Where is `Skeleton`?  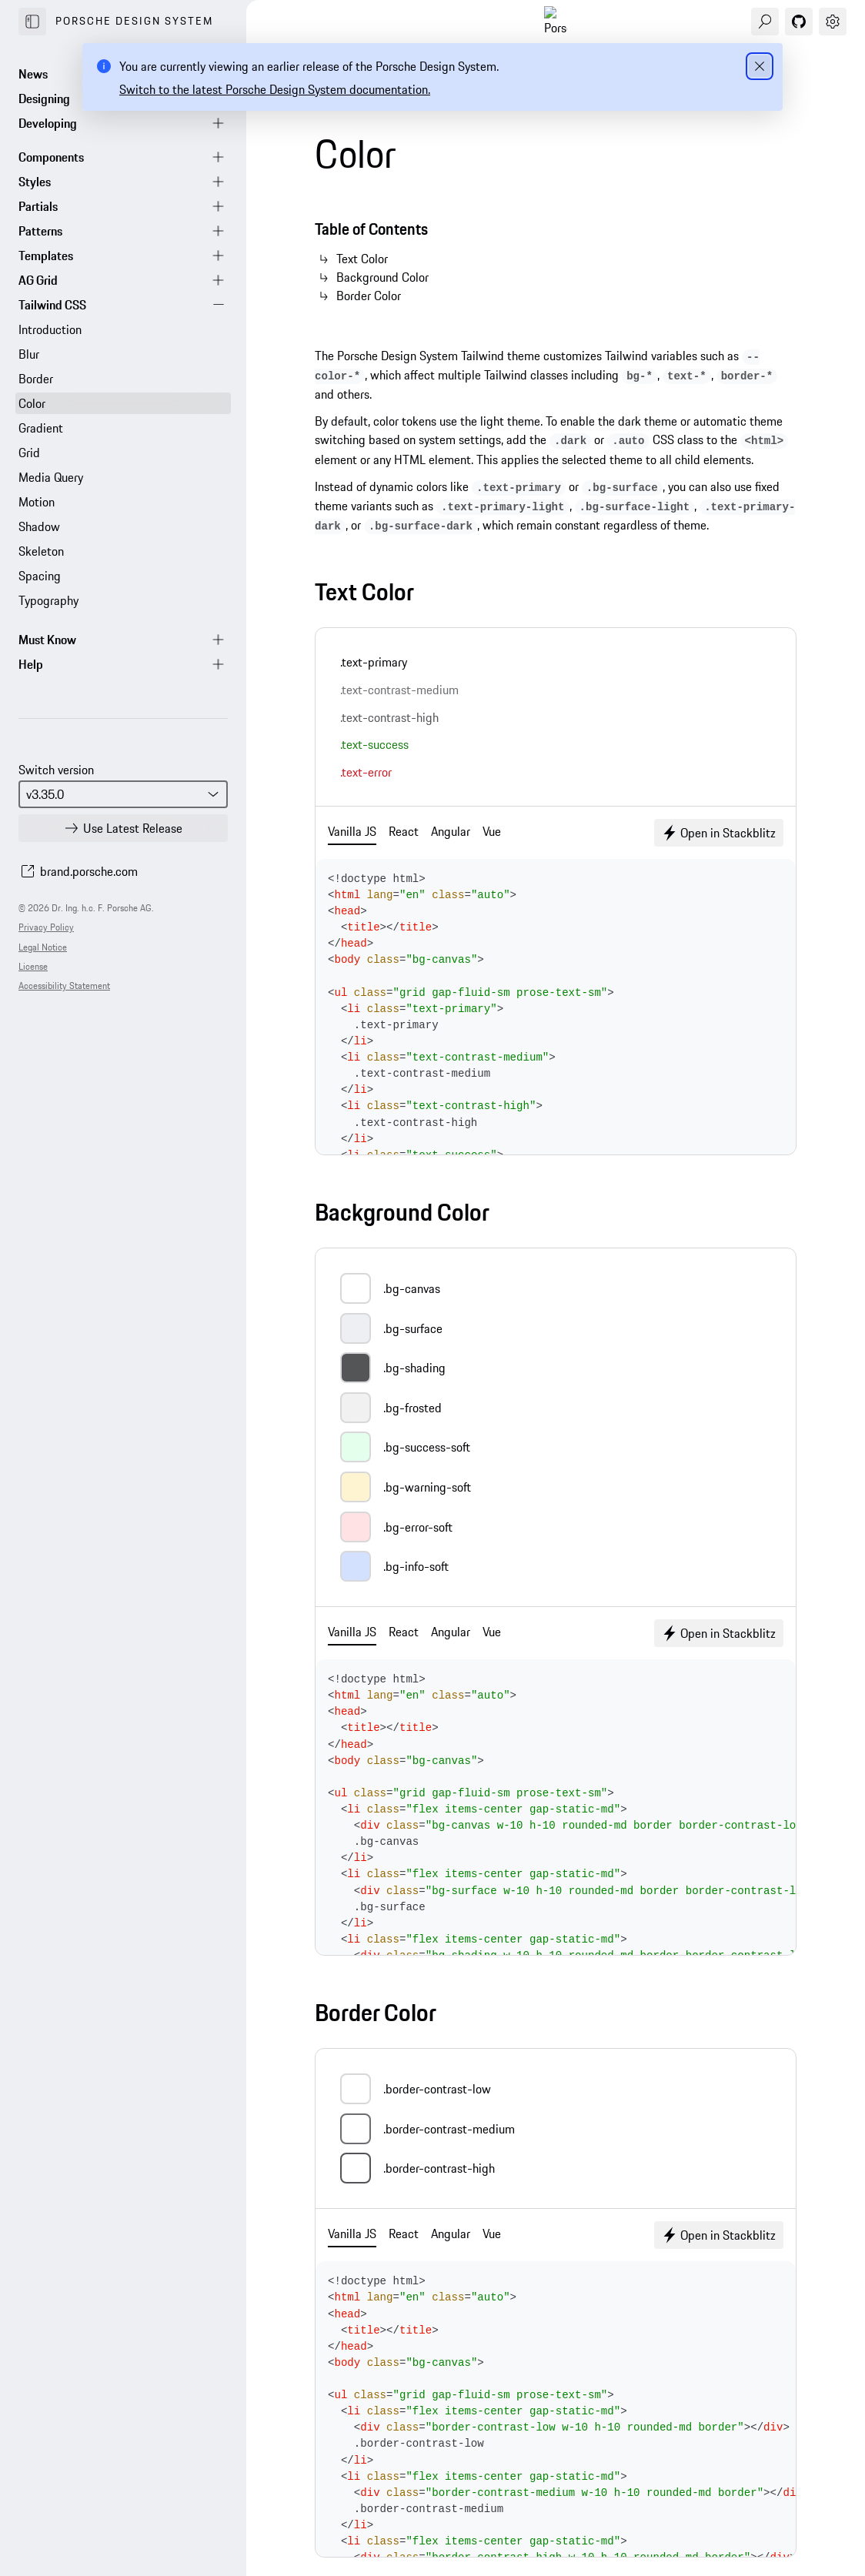 Skeleton is located at coordinates (41, 551).